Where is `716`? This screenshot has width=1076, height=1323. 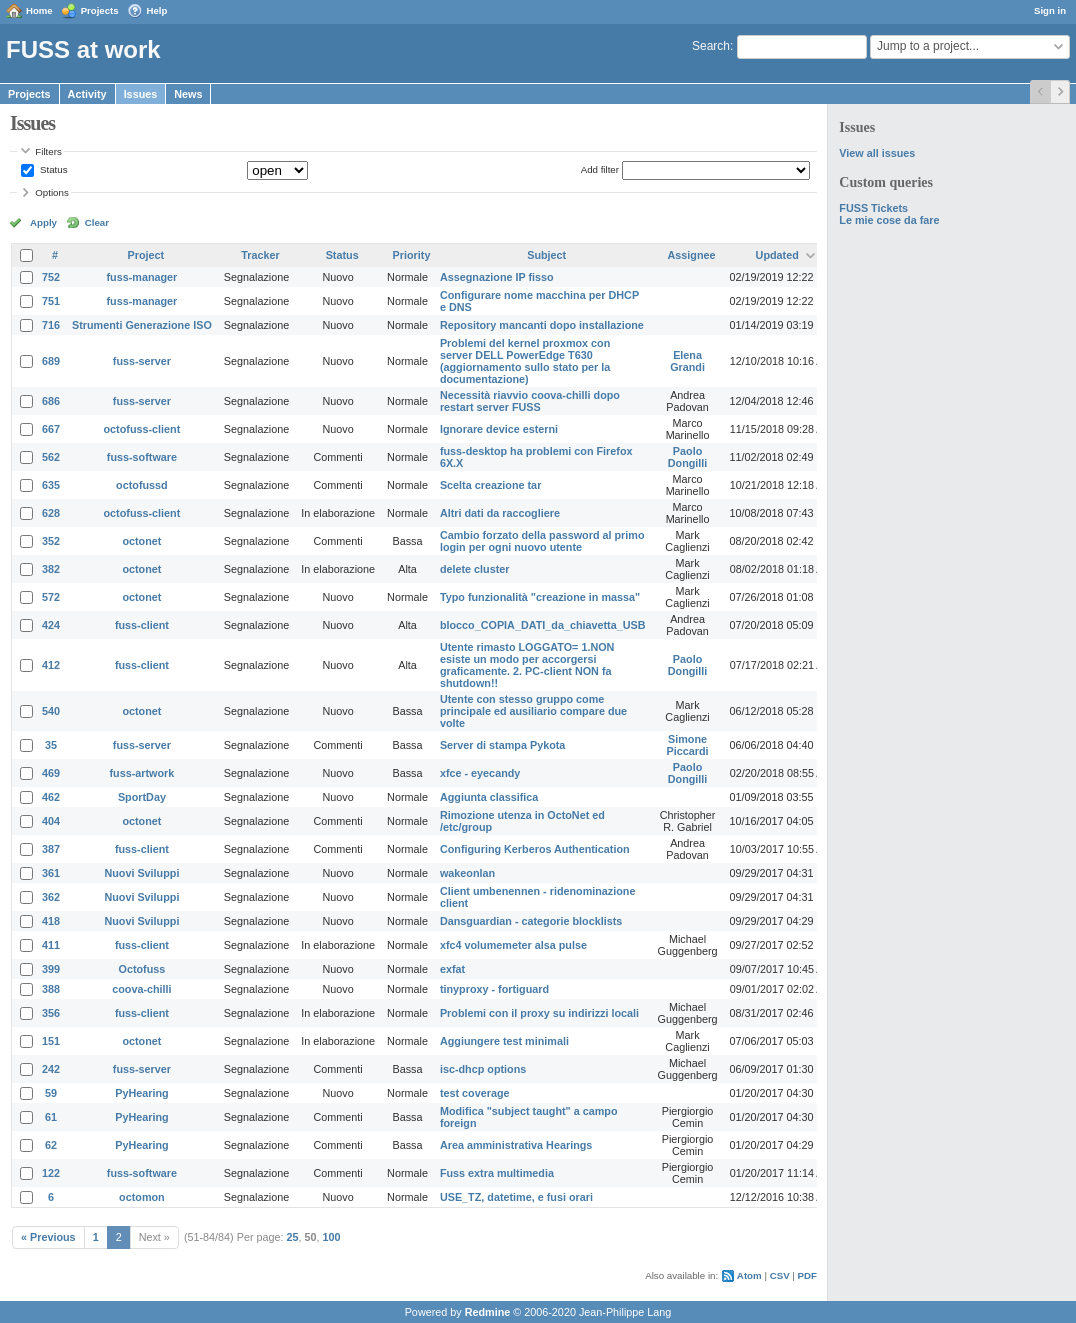 716 is located at coordinates (51, 325).